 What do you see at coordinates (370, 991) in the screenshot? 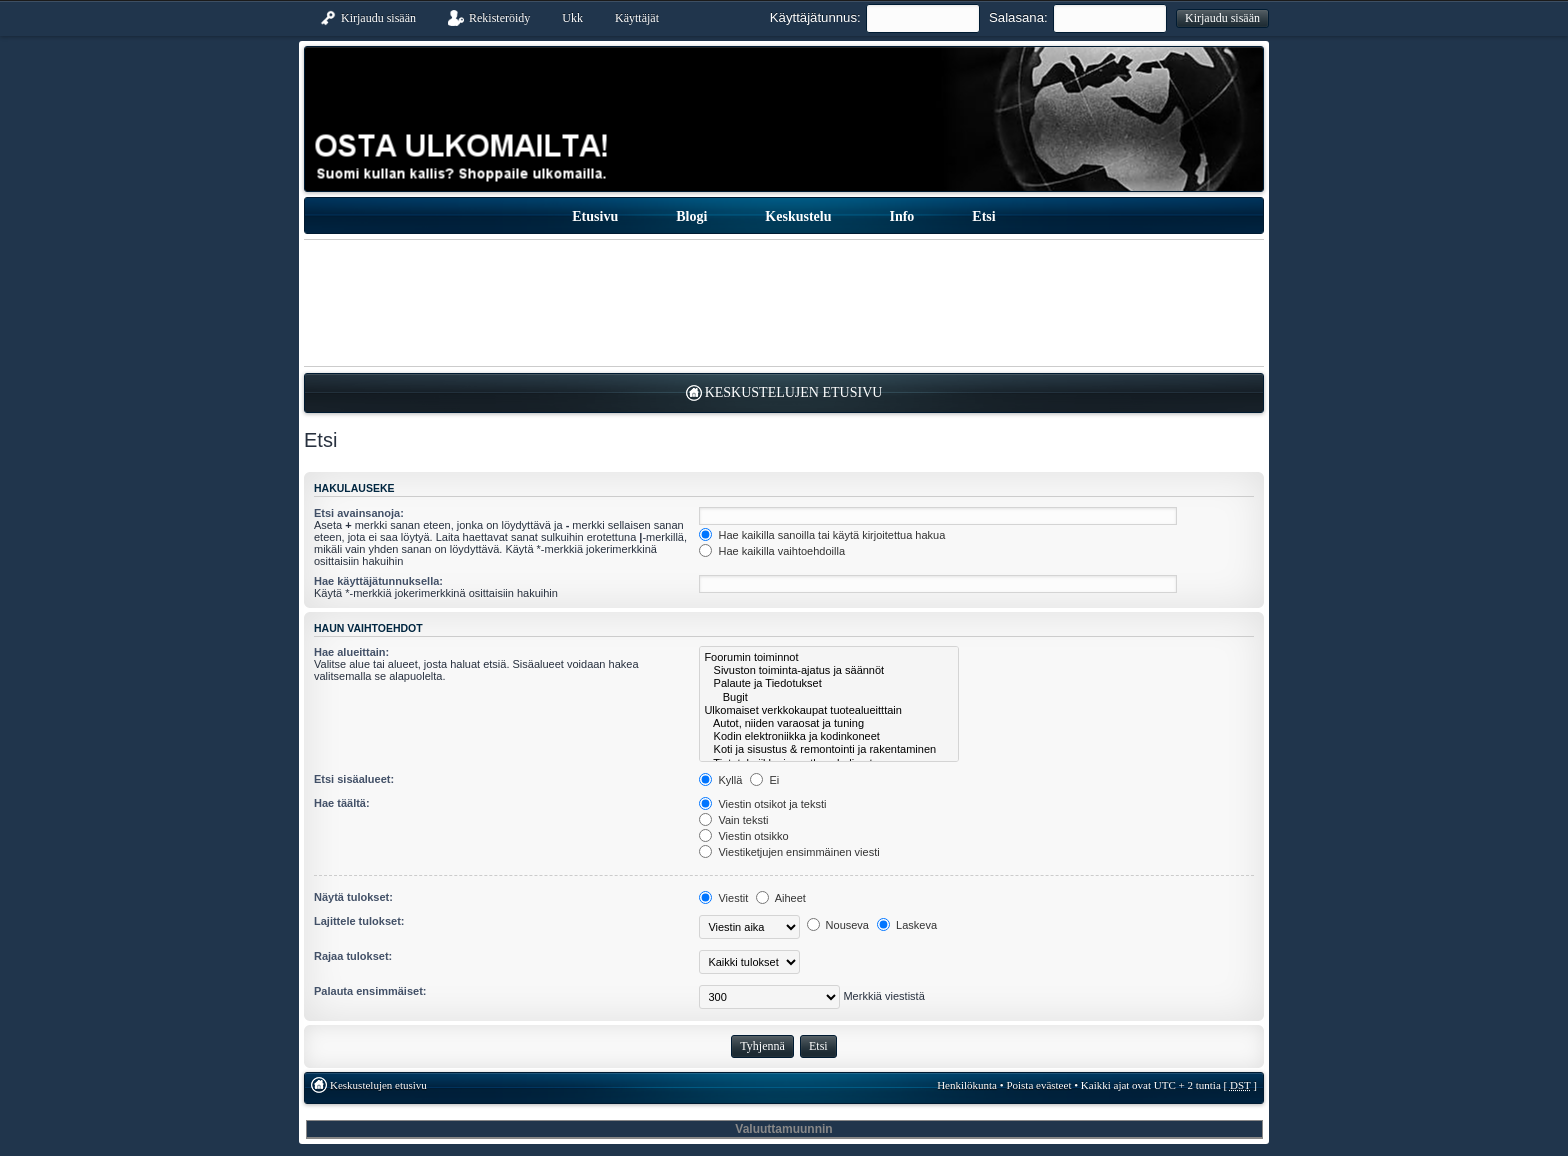
I see `Palauta ensimmäiset:` at bounding box center [370, 991].